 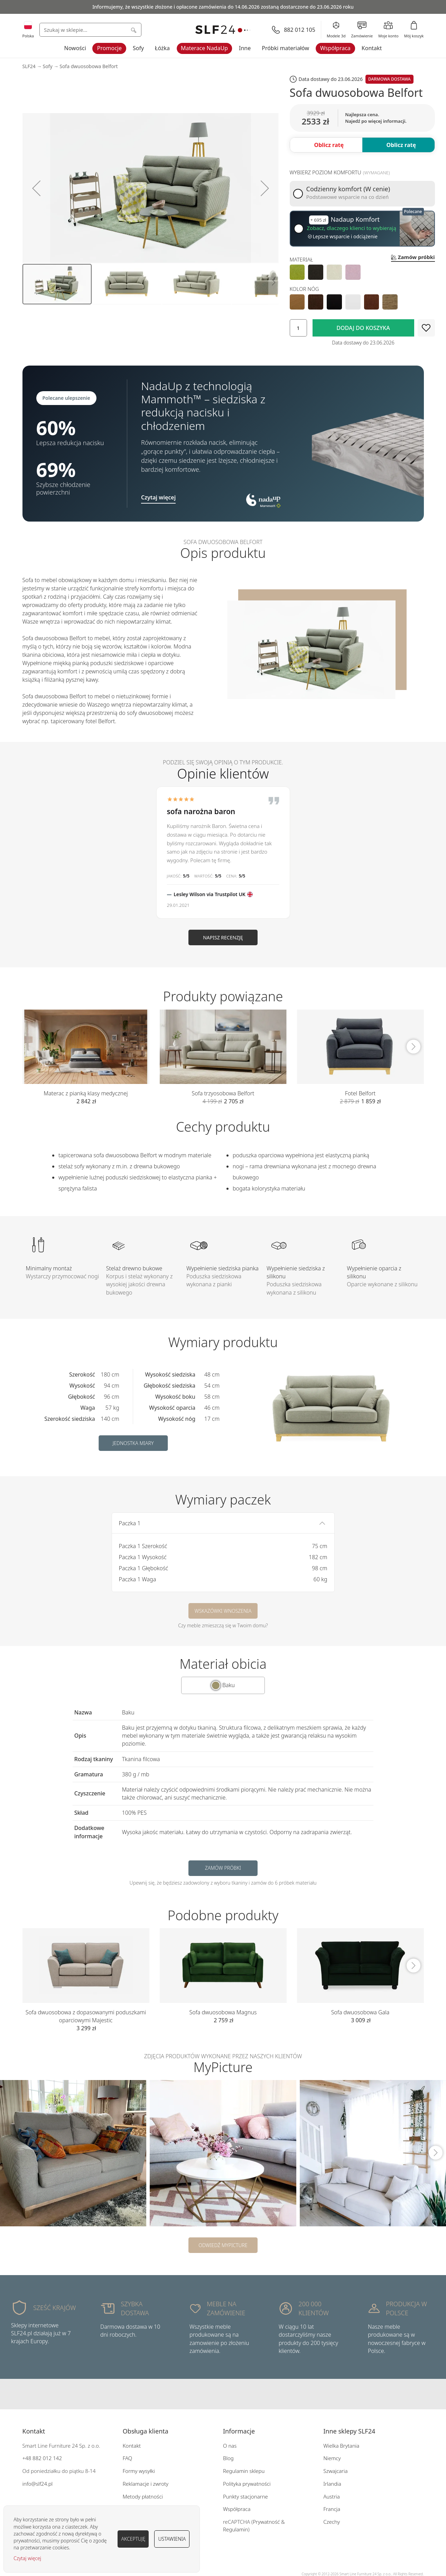 What do you see at coordinates (360, 2012) in the screenshot?
I see `Sofa dwuosobowa Gala` at bounding box center [360, 2012].